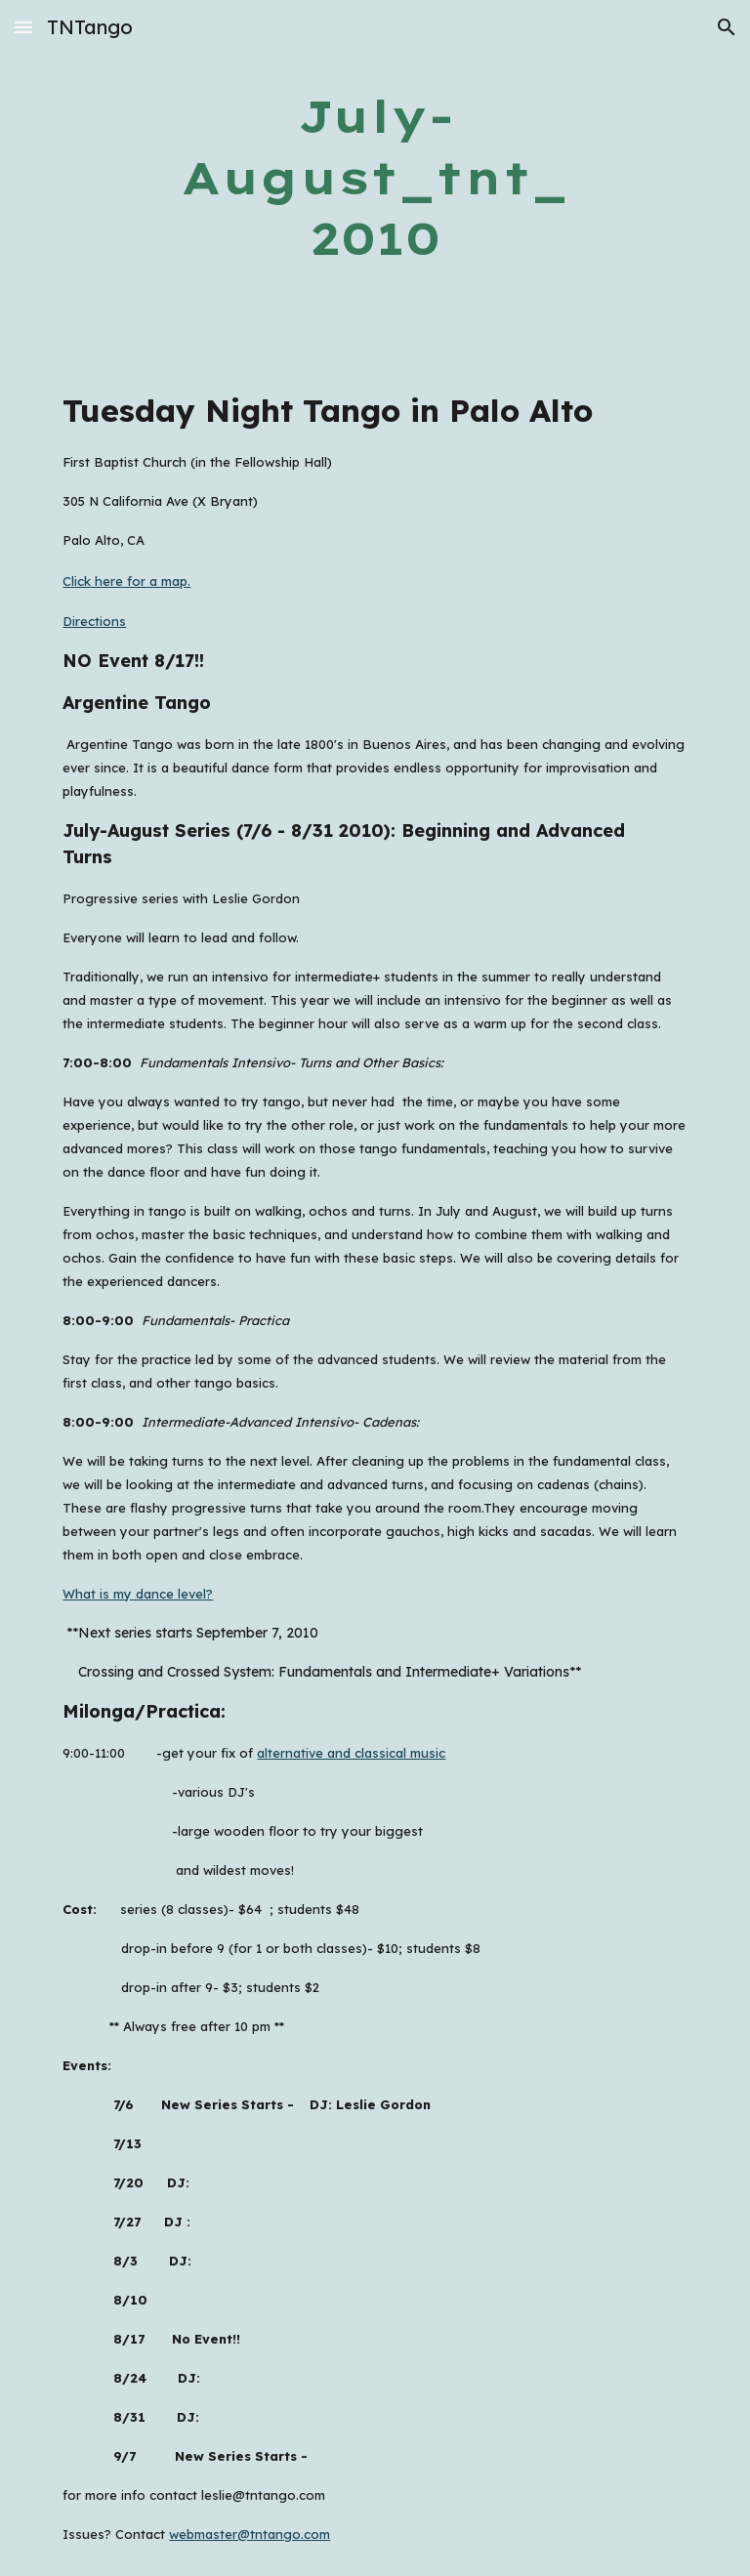  I want to click on [button], so click(23, 27).